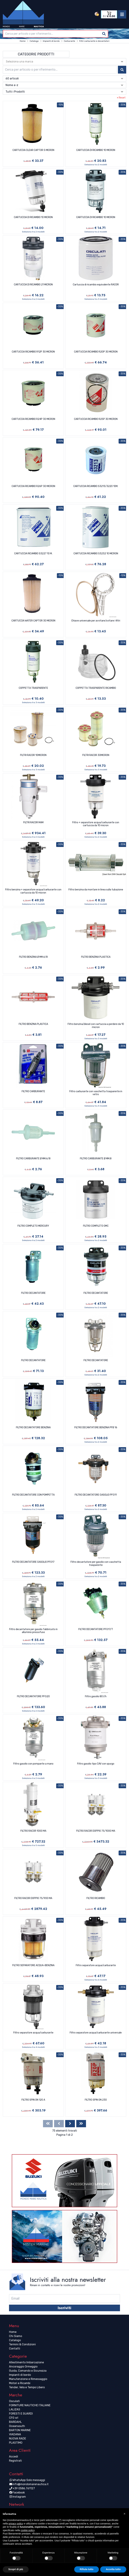 This screenshot has width=129, height=2576. What do you see at coordinates (33, 956) in the screenshot?
I see `FILTRO BENZINA Ø MM.6/8` at bounding box center [33, 956].